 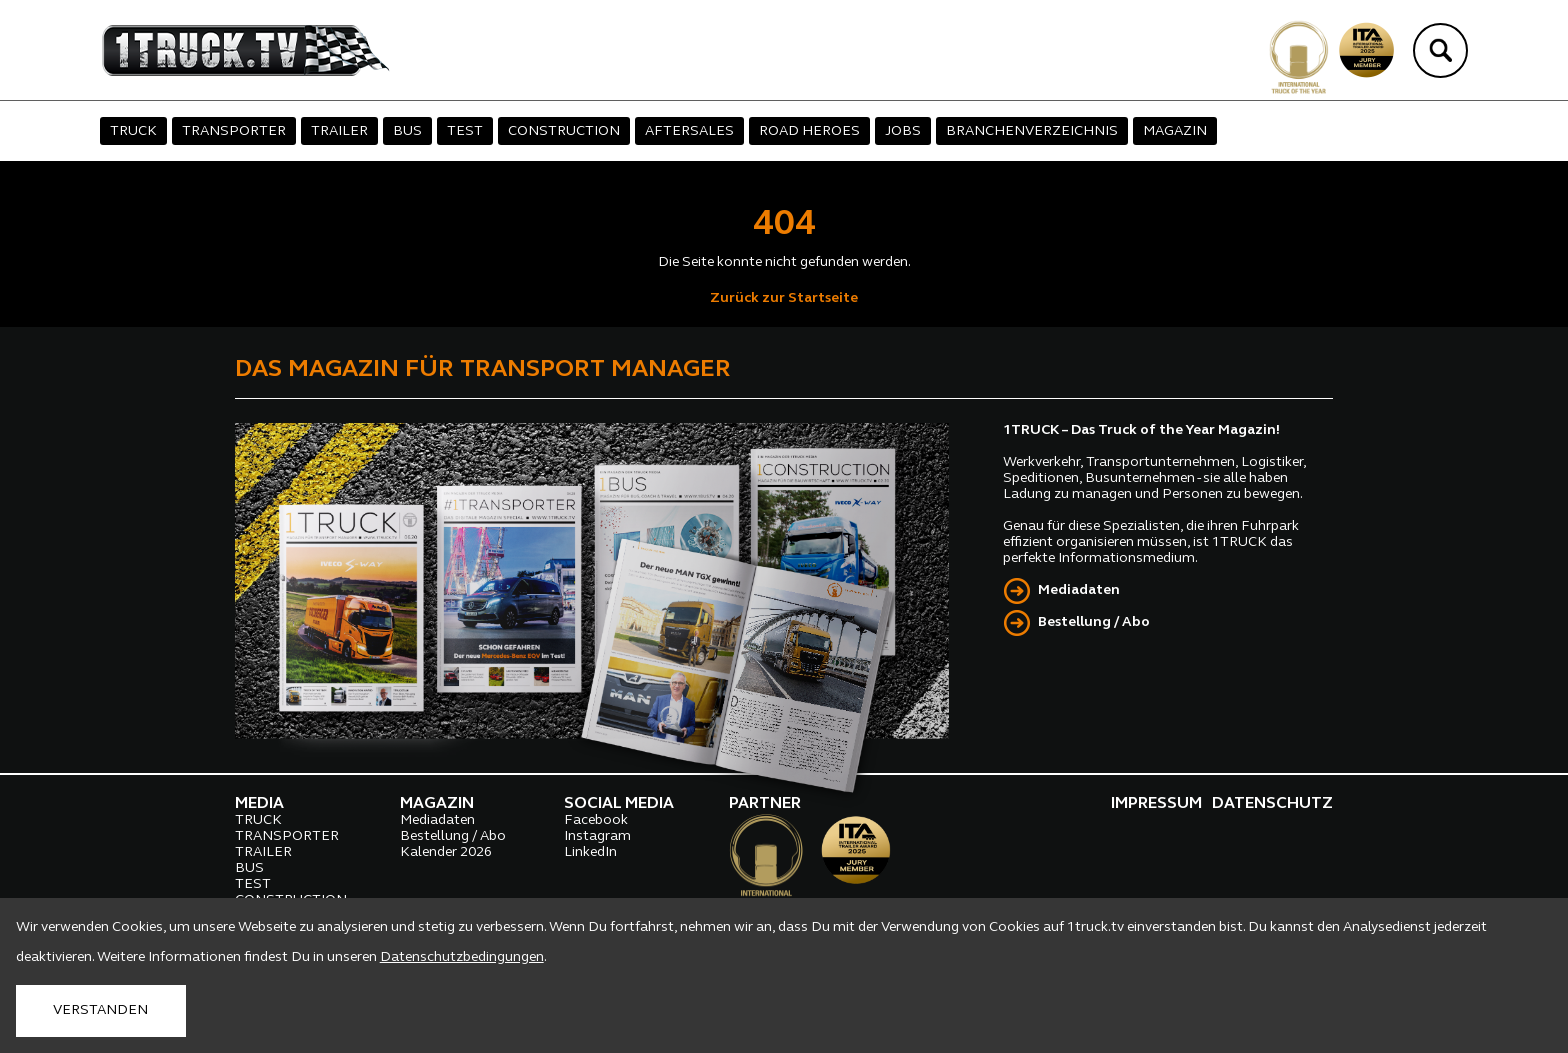 What do you see at coordinates (596, 820) in the screenshot?
I see `Facebook` at bounding box center [596, 820].